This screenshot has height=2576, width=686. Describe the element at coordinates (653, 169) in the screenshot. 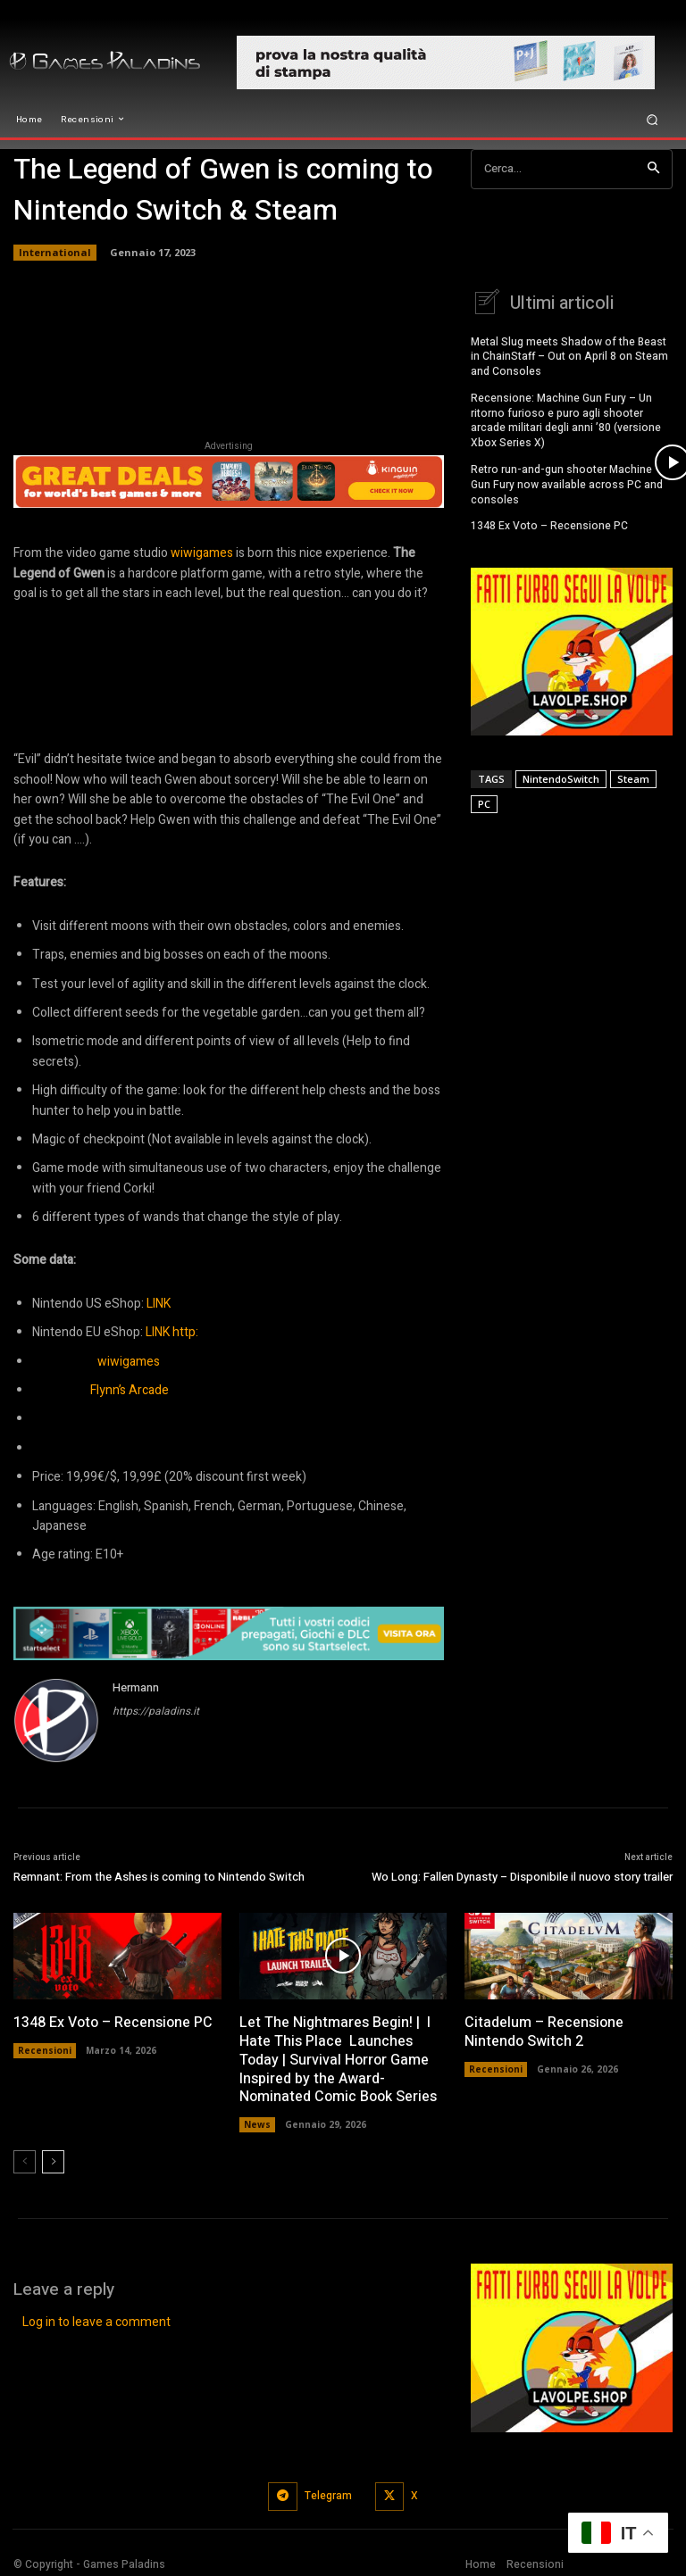

I see `[Search]` at that location.